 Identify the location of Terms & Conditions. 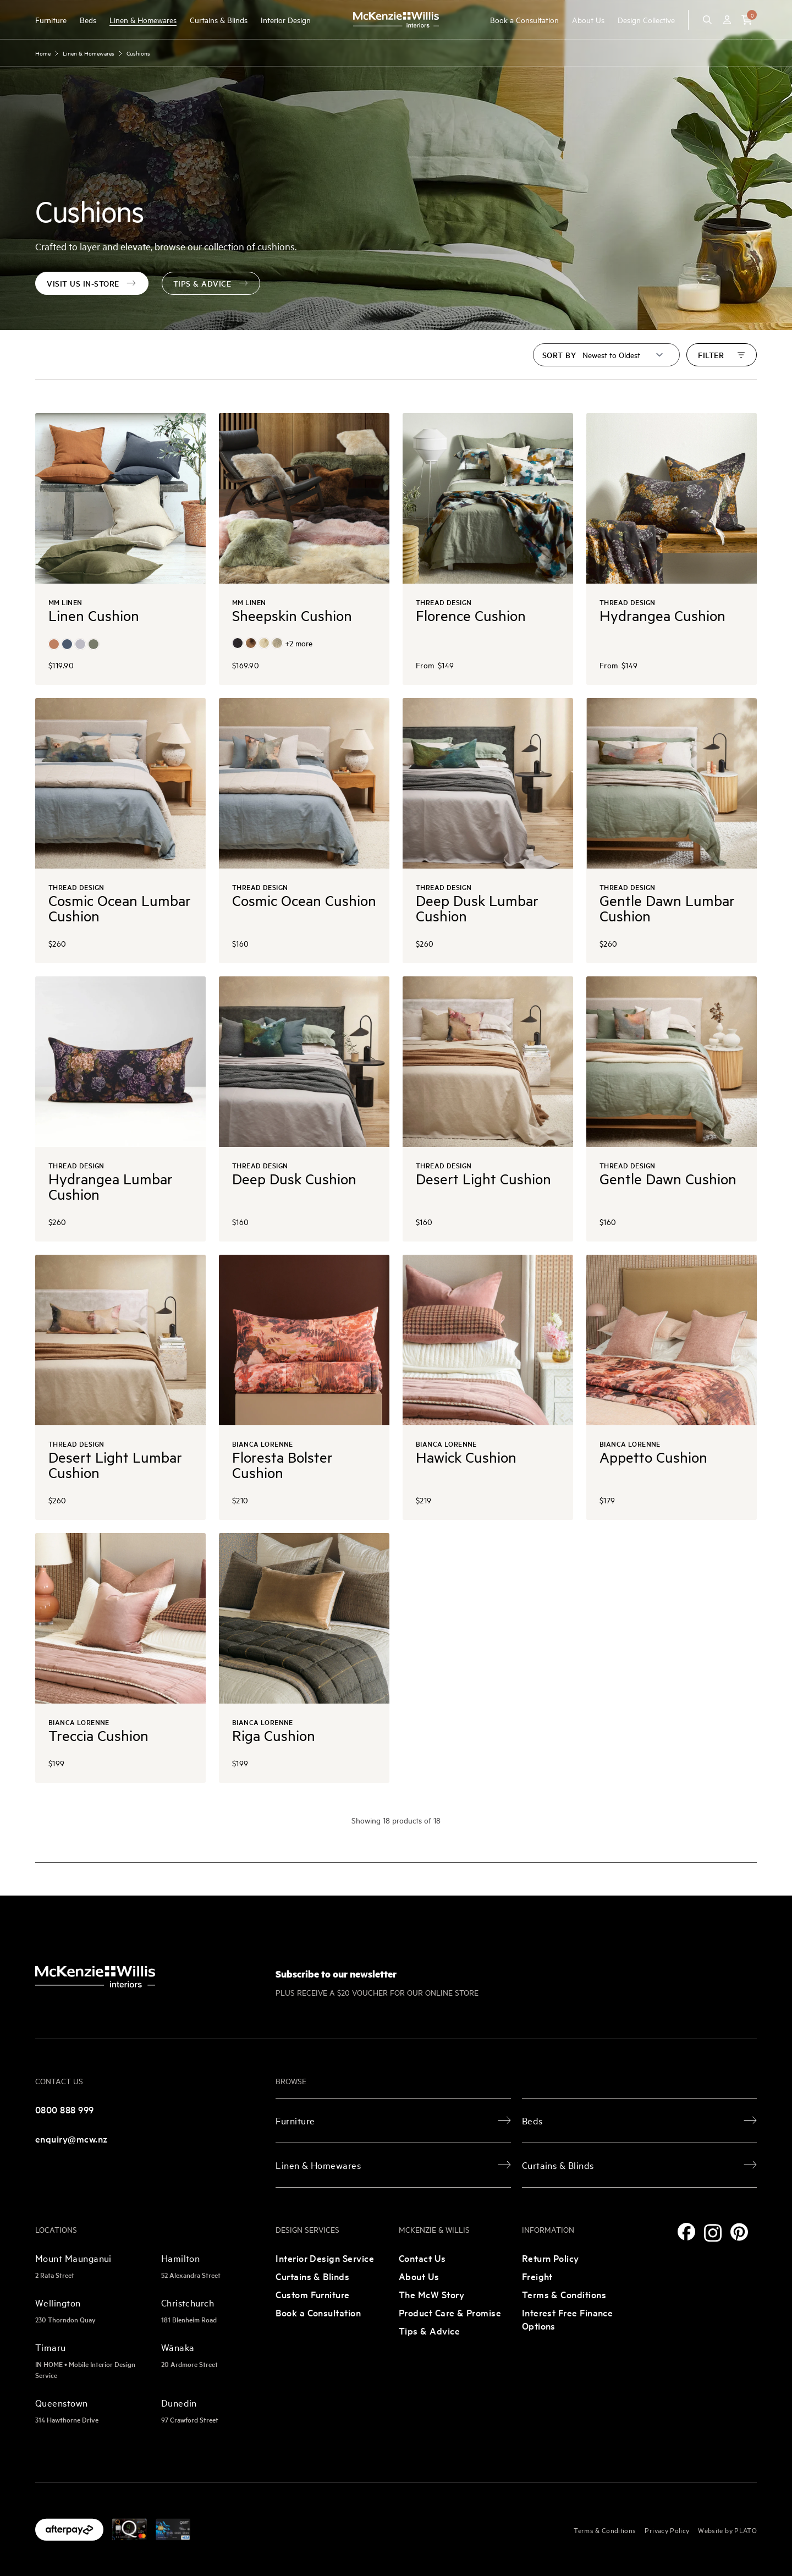
(564, 2294).